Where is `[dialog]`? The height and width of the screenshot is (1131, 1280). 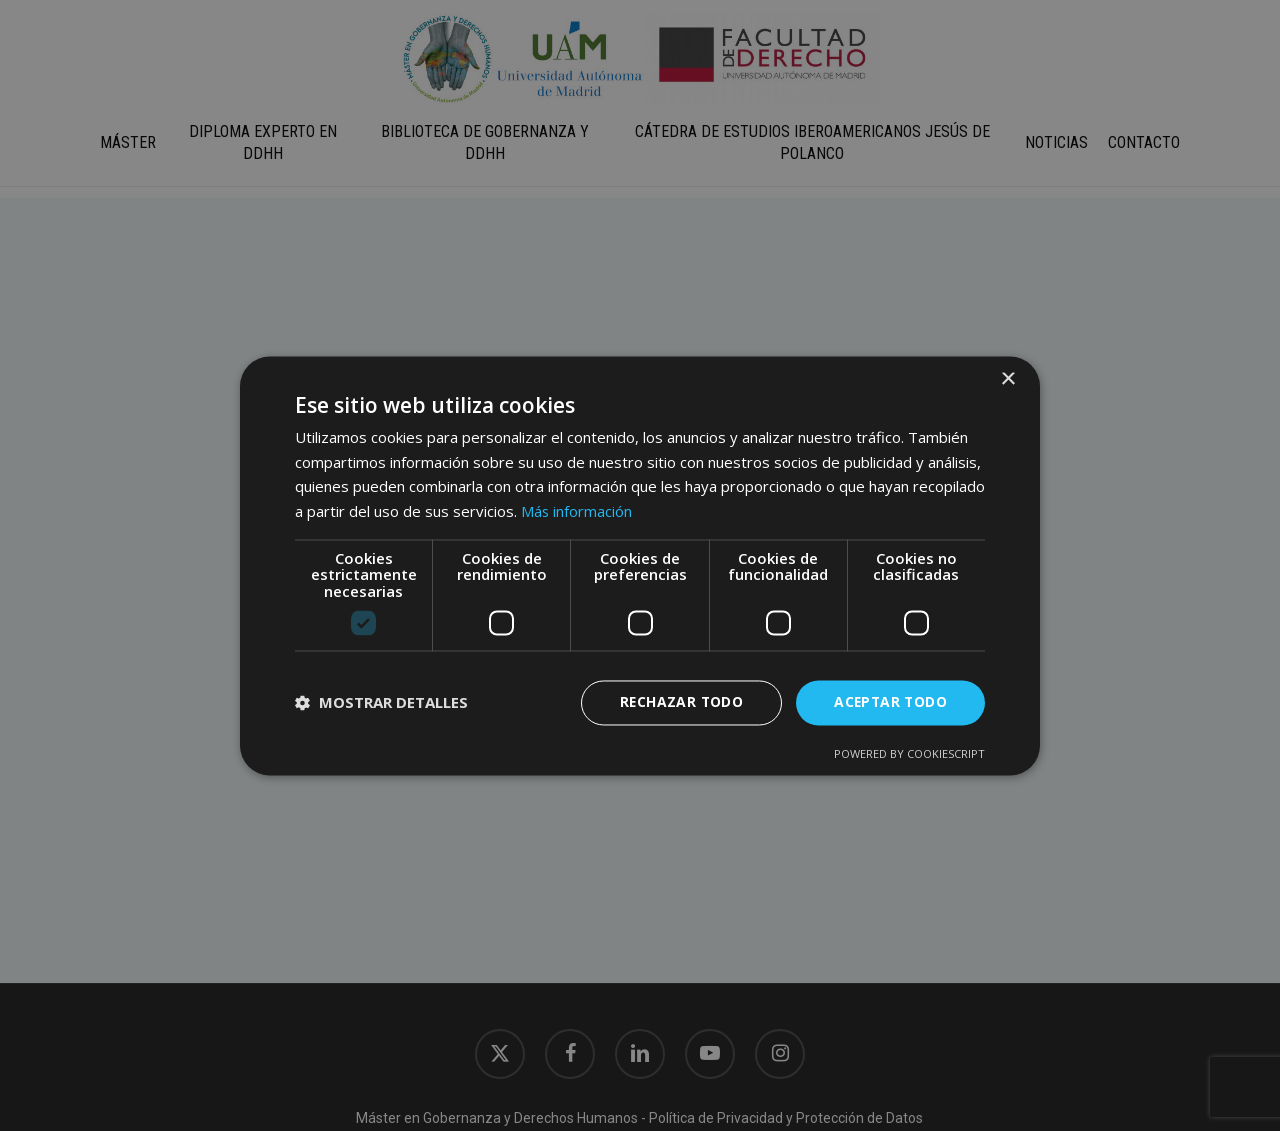 [dialog] is located at coordinates (640, 565).